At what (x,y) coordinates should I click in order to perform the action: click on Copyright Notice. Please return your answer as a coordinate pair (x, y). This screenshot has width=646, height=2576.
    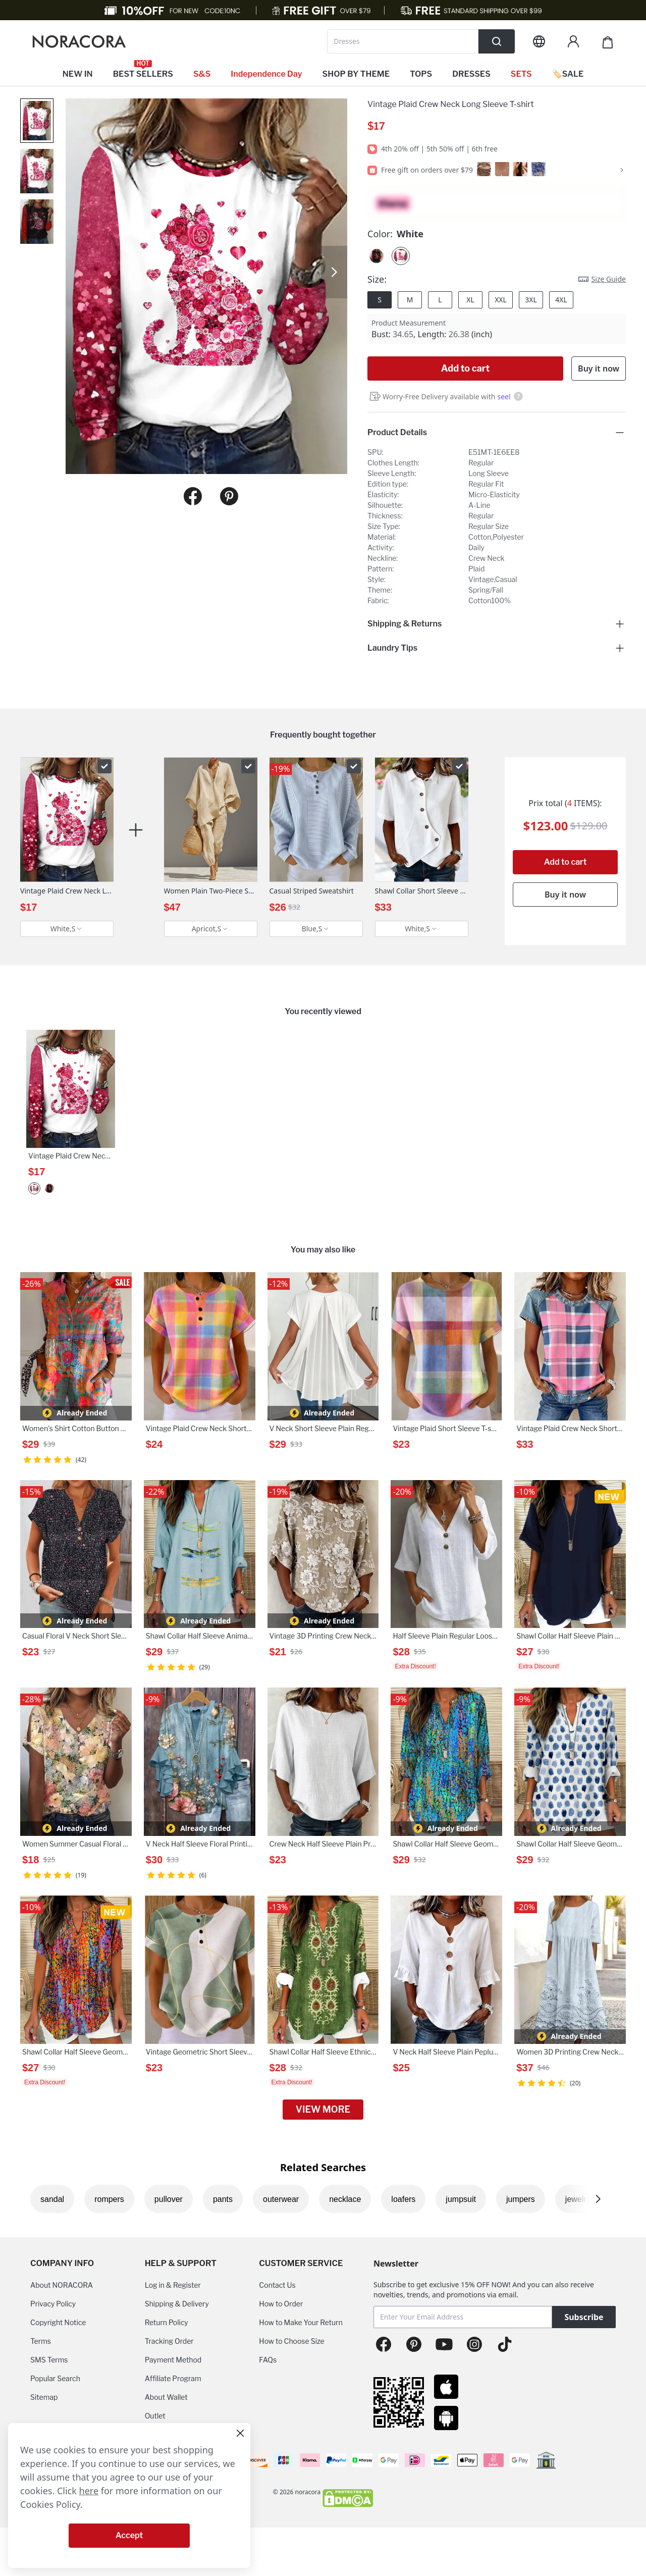
    Looking at the image, I should click on (58, 2322).